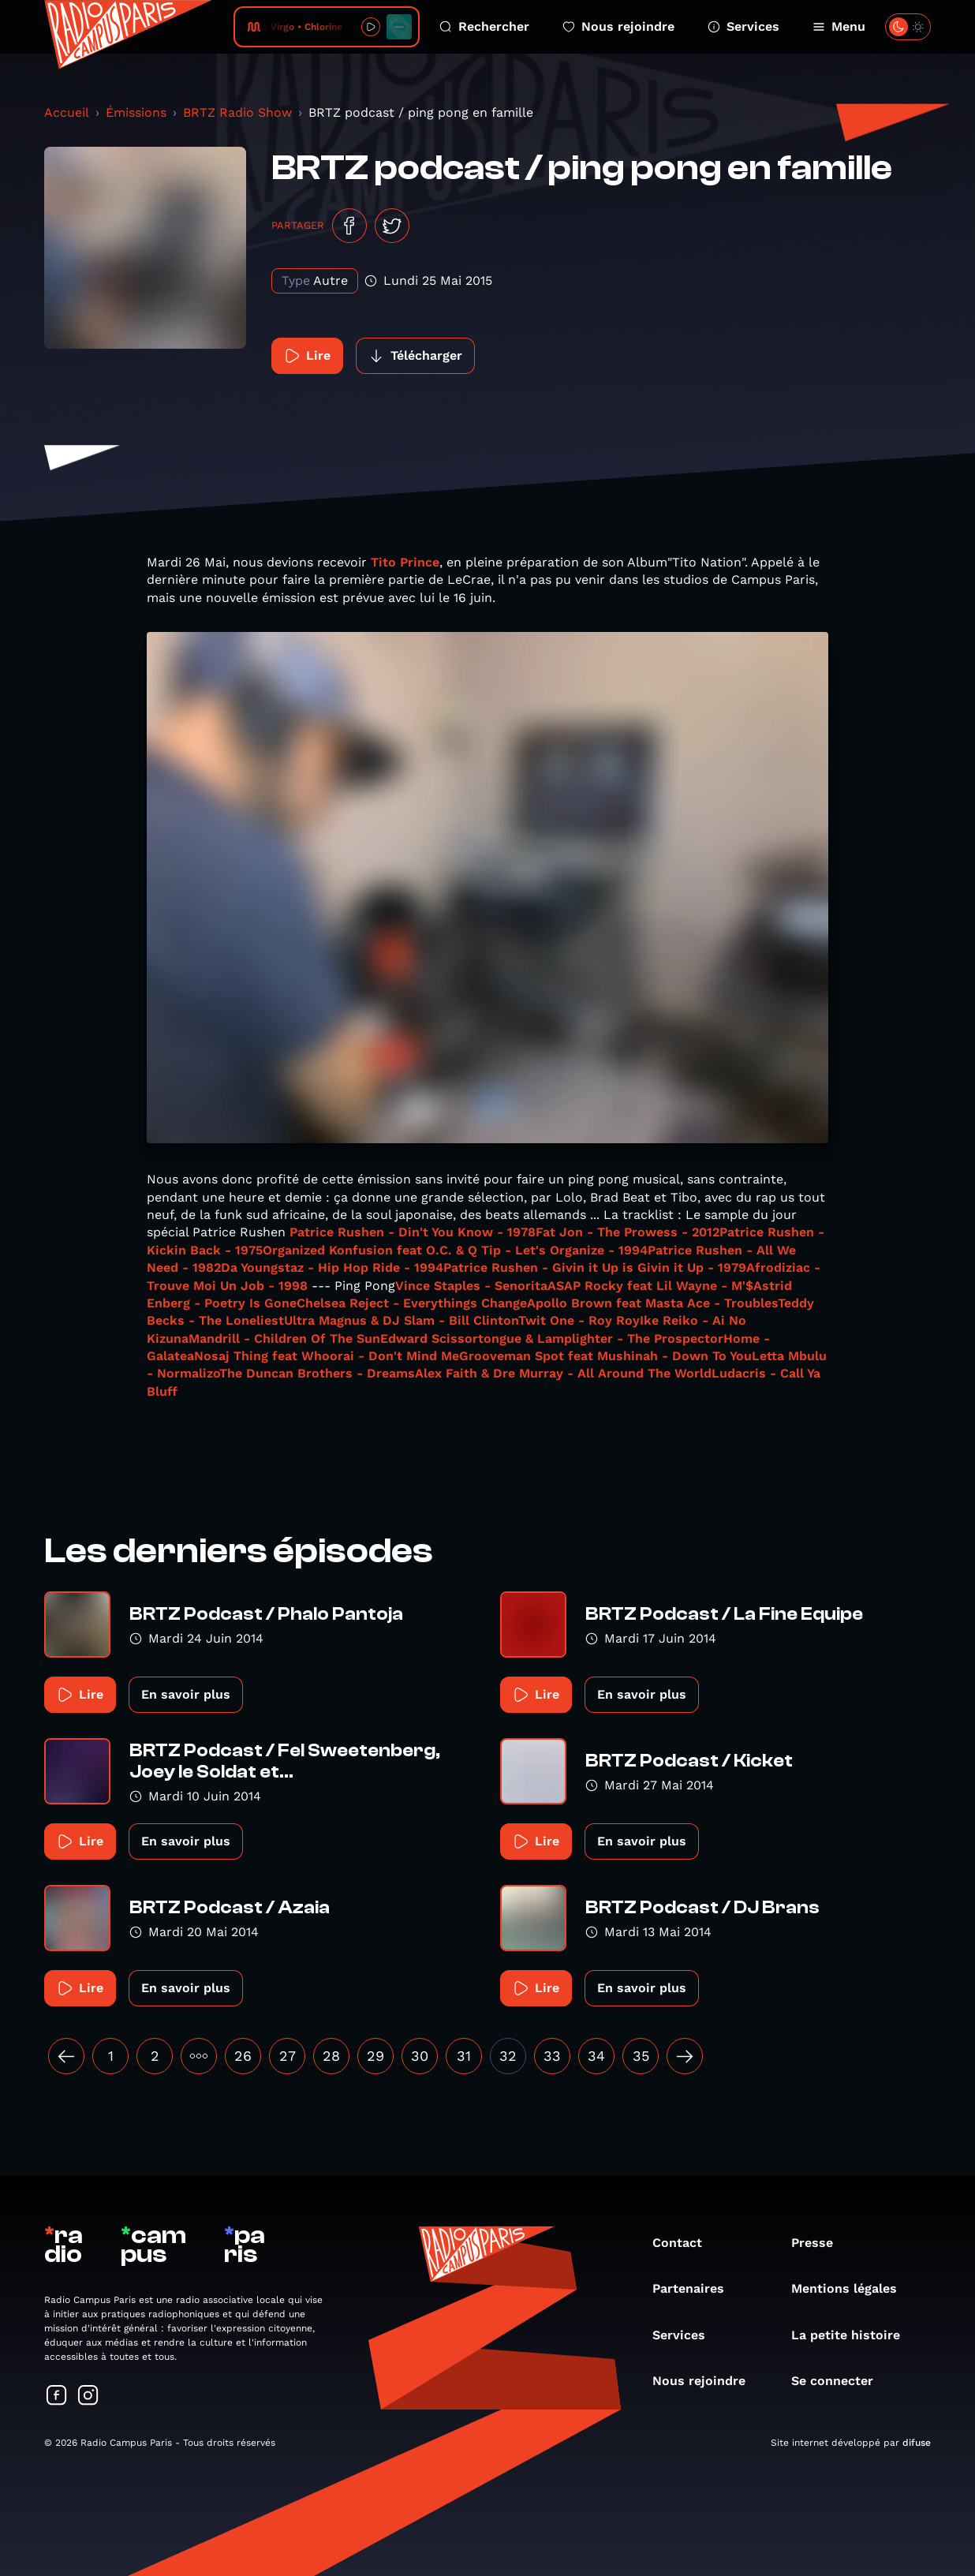 The width and height of the screenshot is (975, 2576). I want to click on Ultra Magnus & DJ Slam - Bill Clinton, so click(401, 1320).